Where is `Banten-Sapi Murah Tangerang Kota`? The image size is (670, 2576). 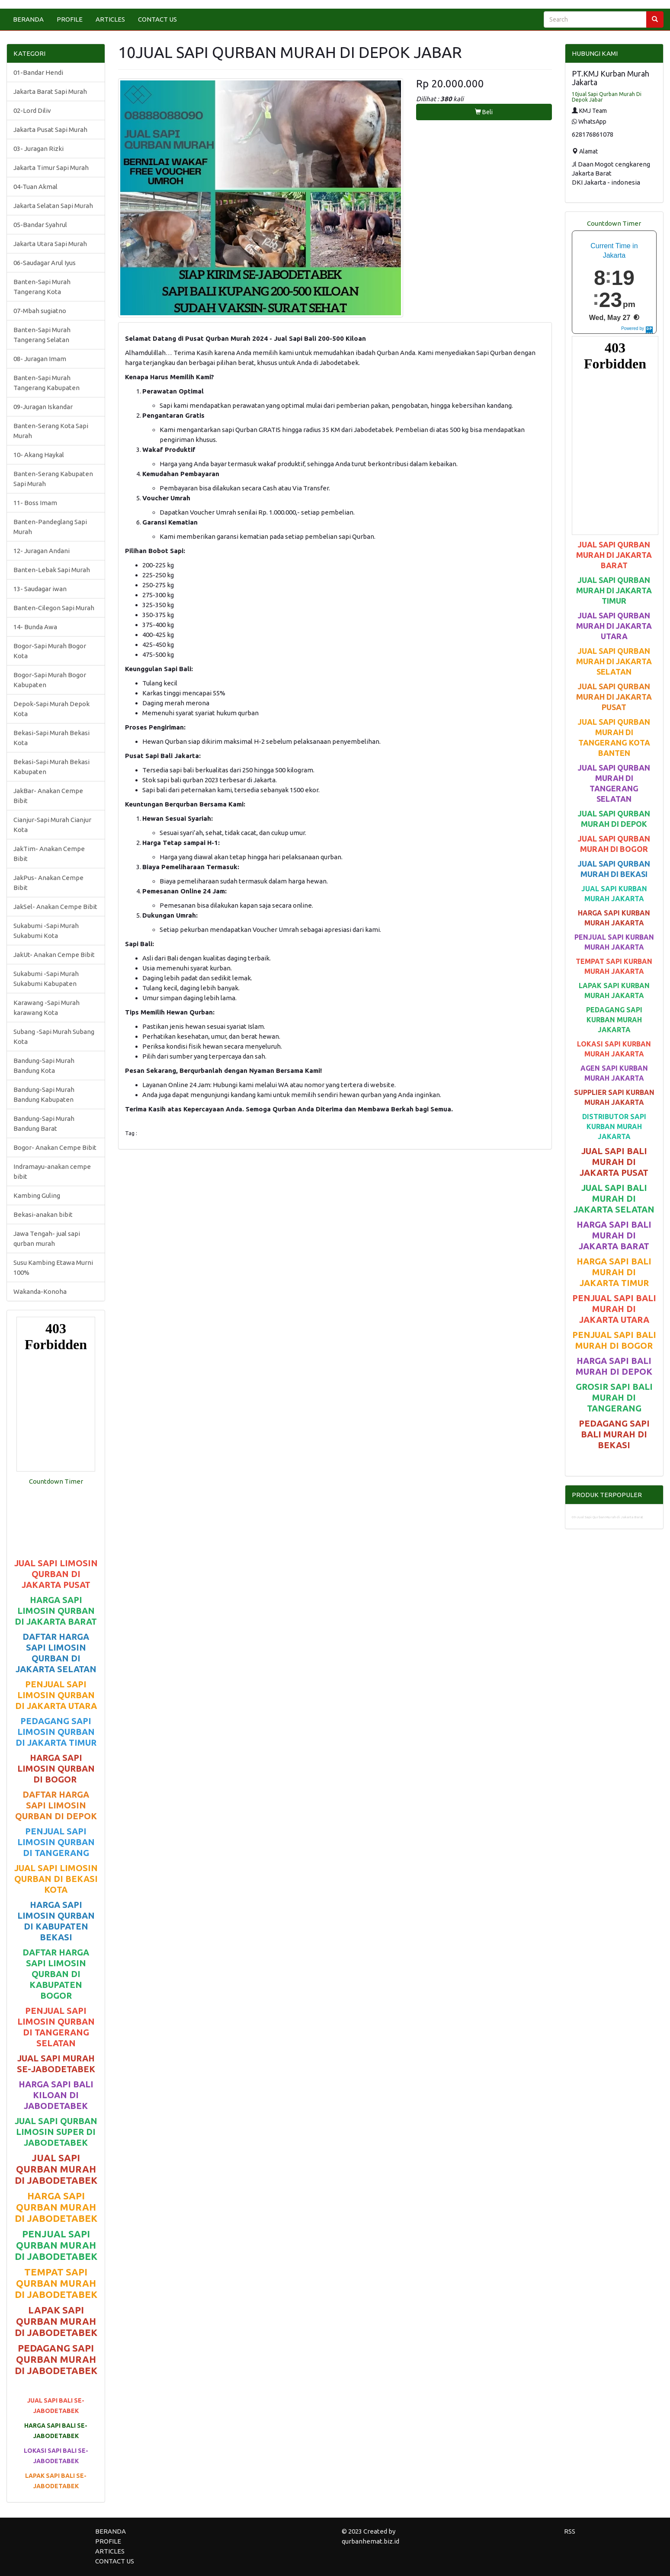
Banten-Sapi Murah Tangerang Kota is located at coordinates (42, 286).